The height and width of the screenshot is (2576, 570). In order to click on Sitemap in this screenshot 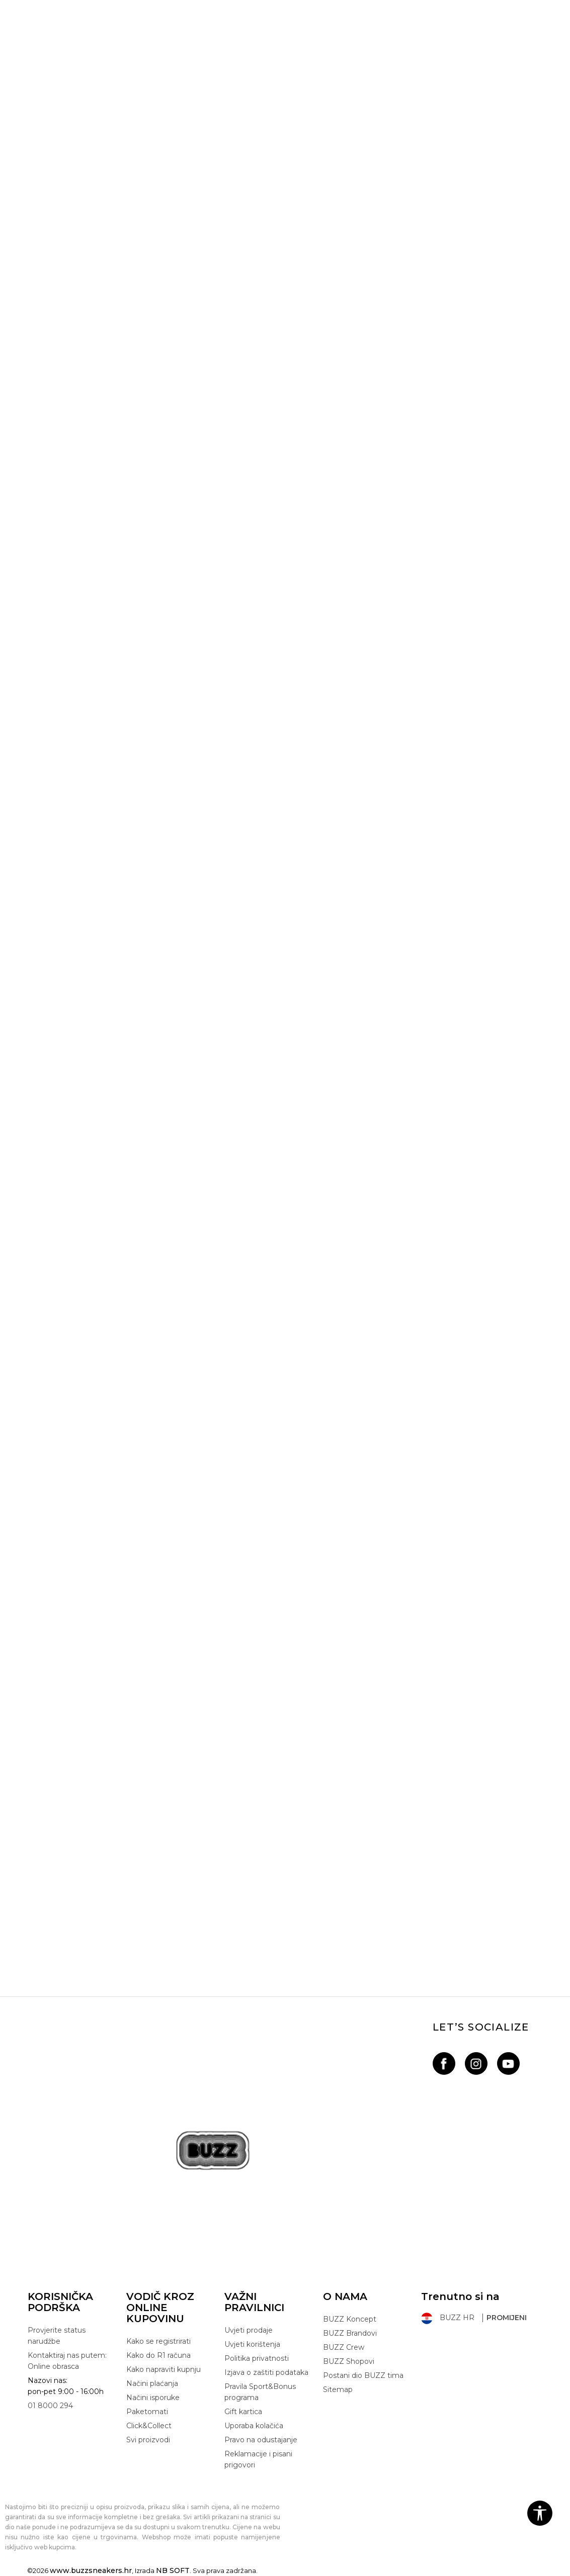, I will do `click(338, 2389)`.